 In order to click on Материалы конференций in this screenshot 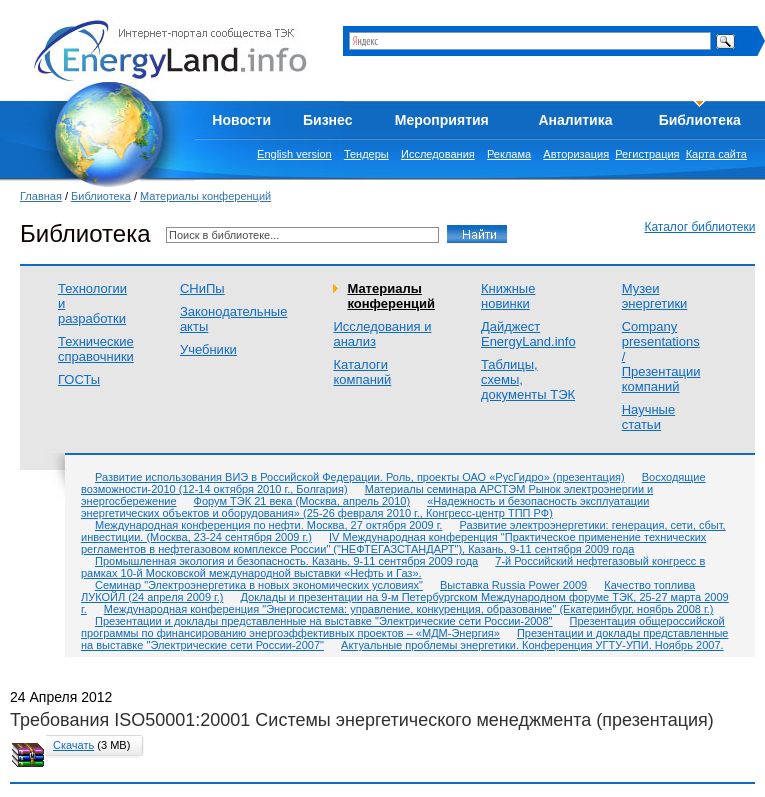, I will do `click(205, 196)`.